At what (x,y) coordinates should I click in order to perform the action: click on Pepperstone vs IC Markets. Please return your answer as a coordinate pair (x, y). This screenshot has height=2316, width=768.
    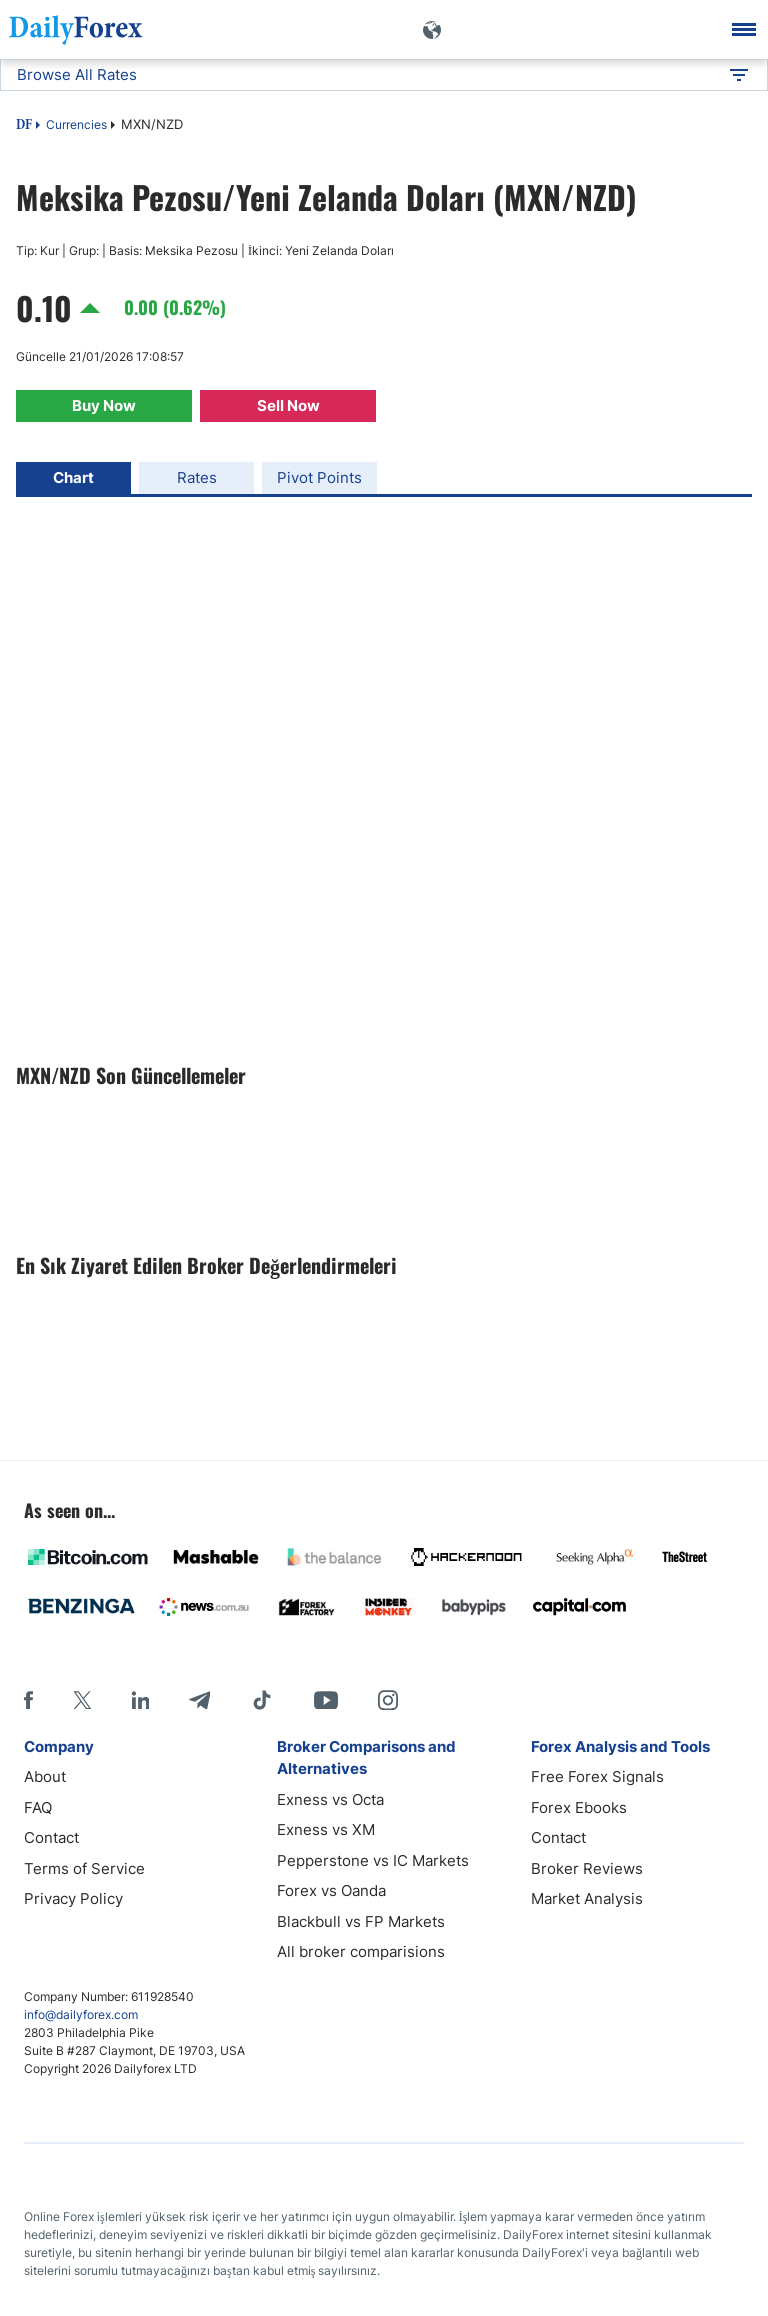
    Looking at the image, I should click on (373, 1860).